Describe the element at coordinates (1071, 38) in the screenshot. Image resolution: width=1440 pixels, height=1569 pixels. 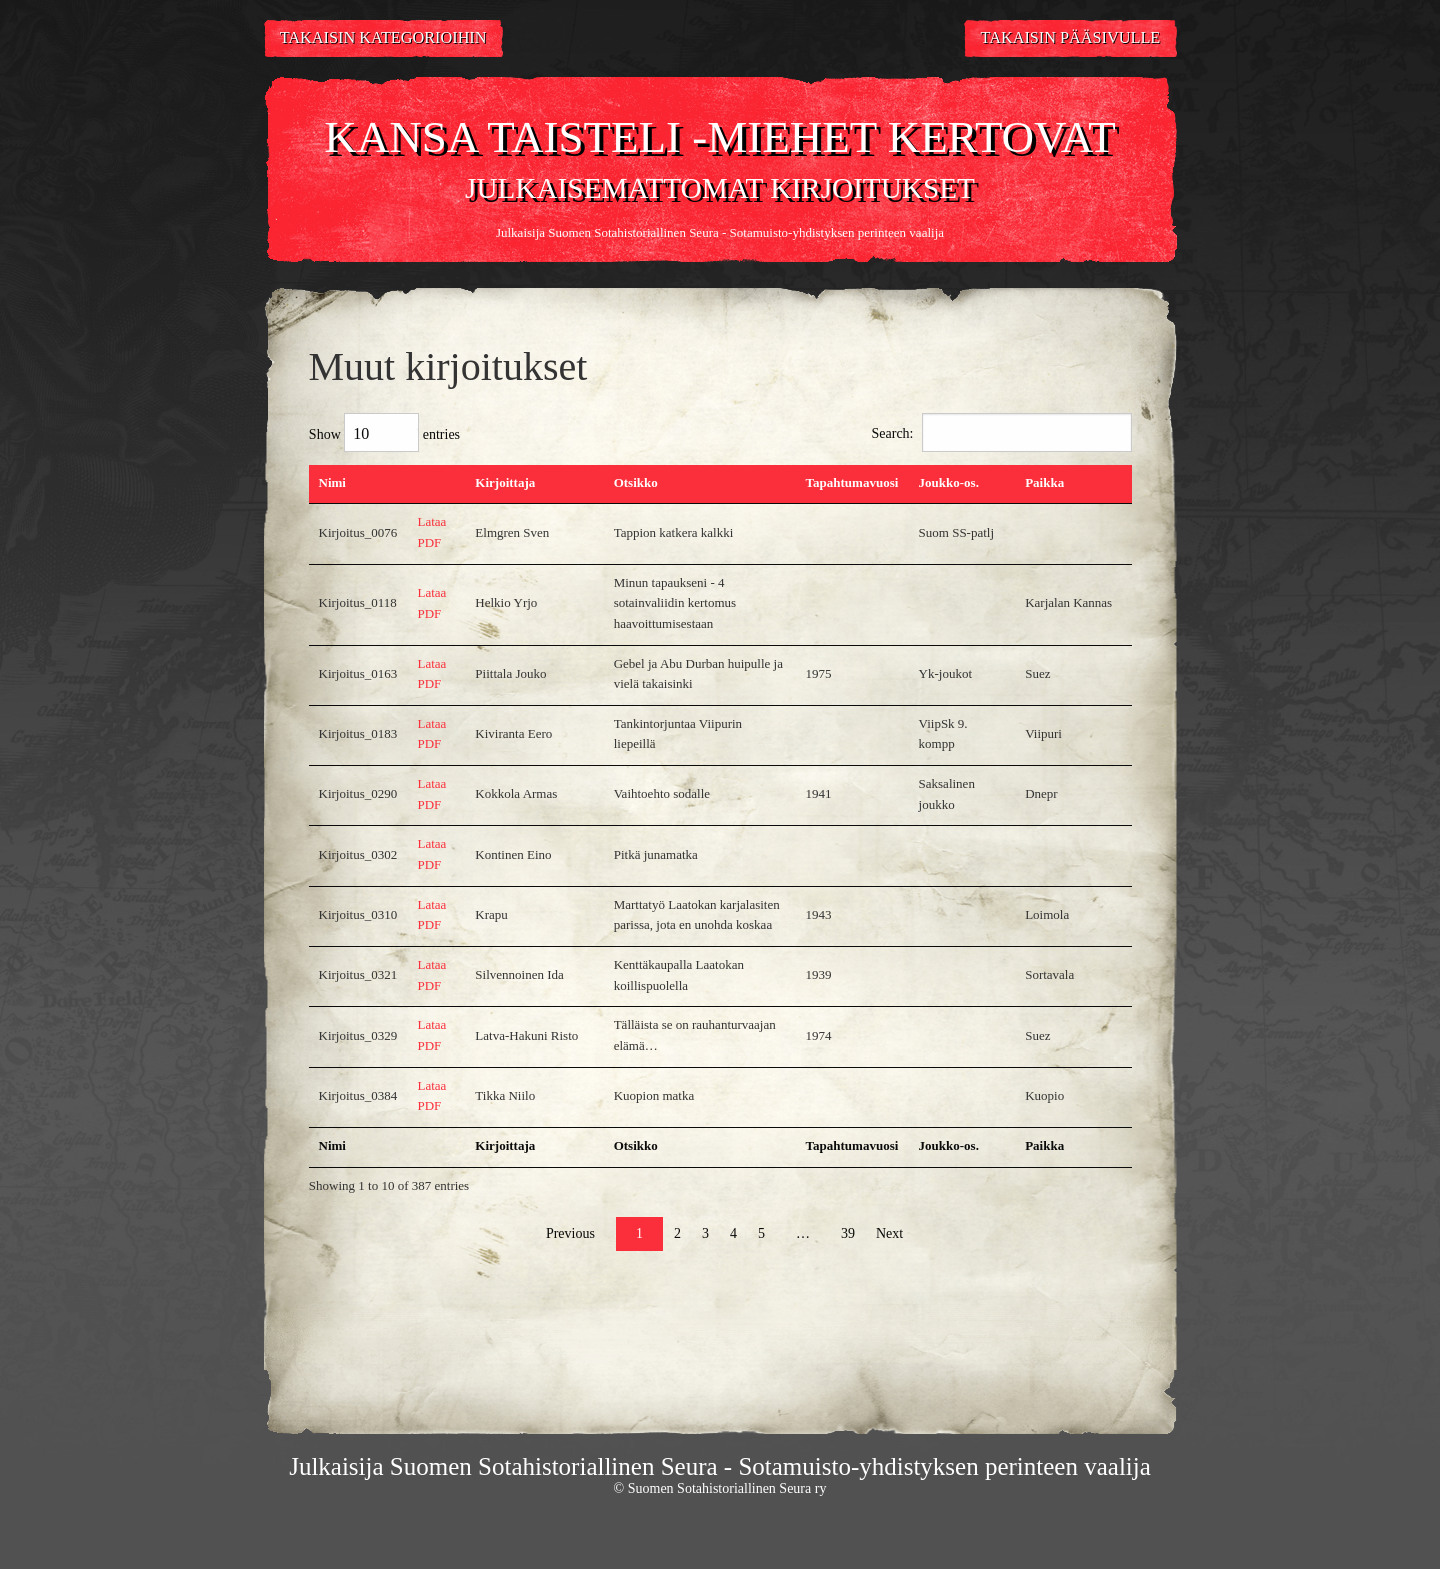
I see `Takaisin pääsivulle` at that location.